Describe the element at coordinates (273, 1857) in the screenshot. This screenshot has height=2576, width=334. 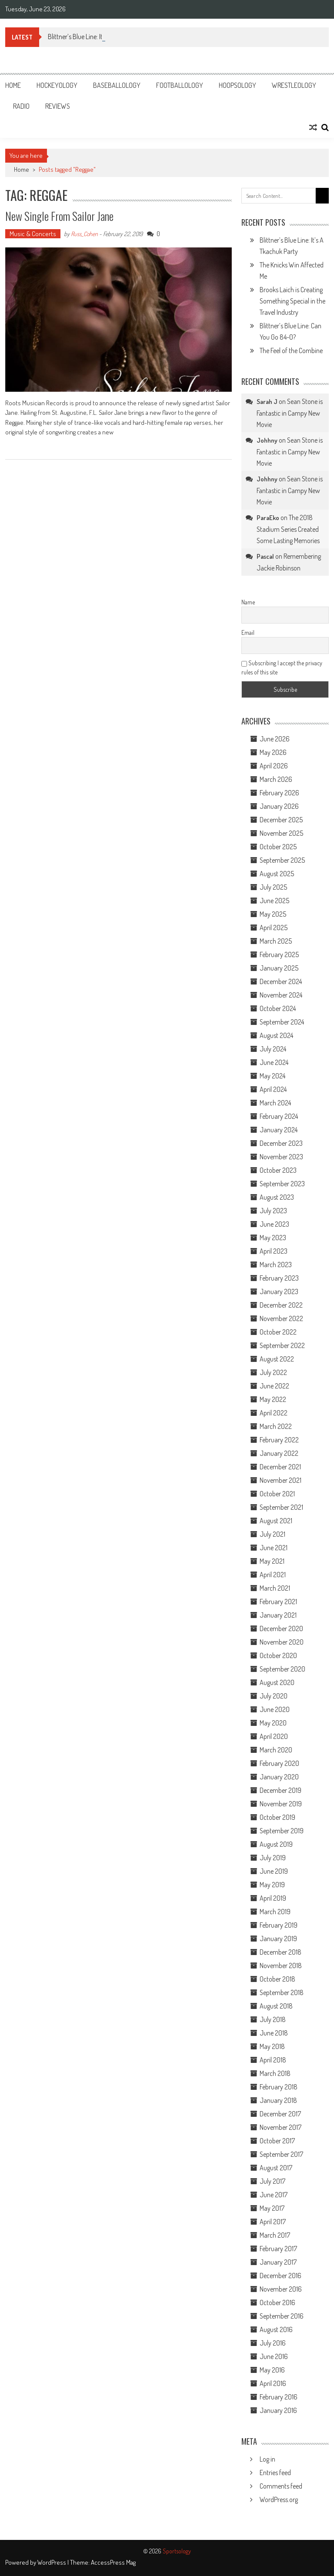
I see `July 2019` at that location.